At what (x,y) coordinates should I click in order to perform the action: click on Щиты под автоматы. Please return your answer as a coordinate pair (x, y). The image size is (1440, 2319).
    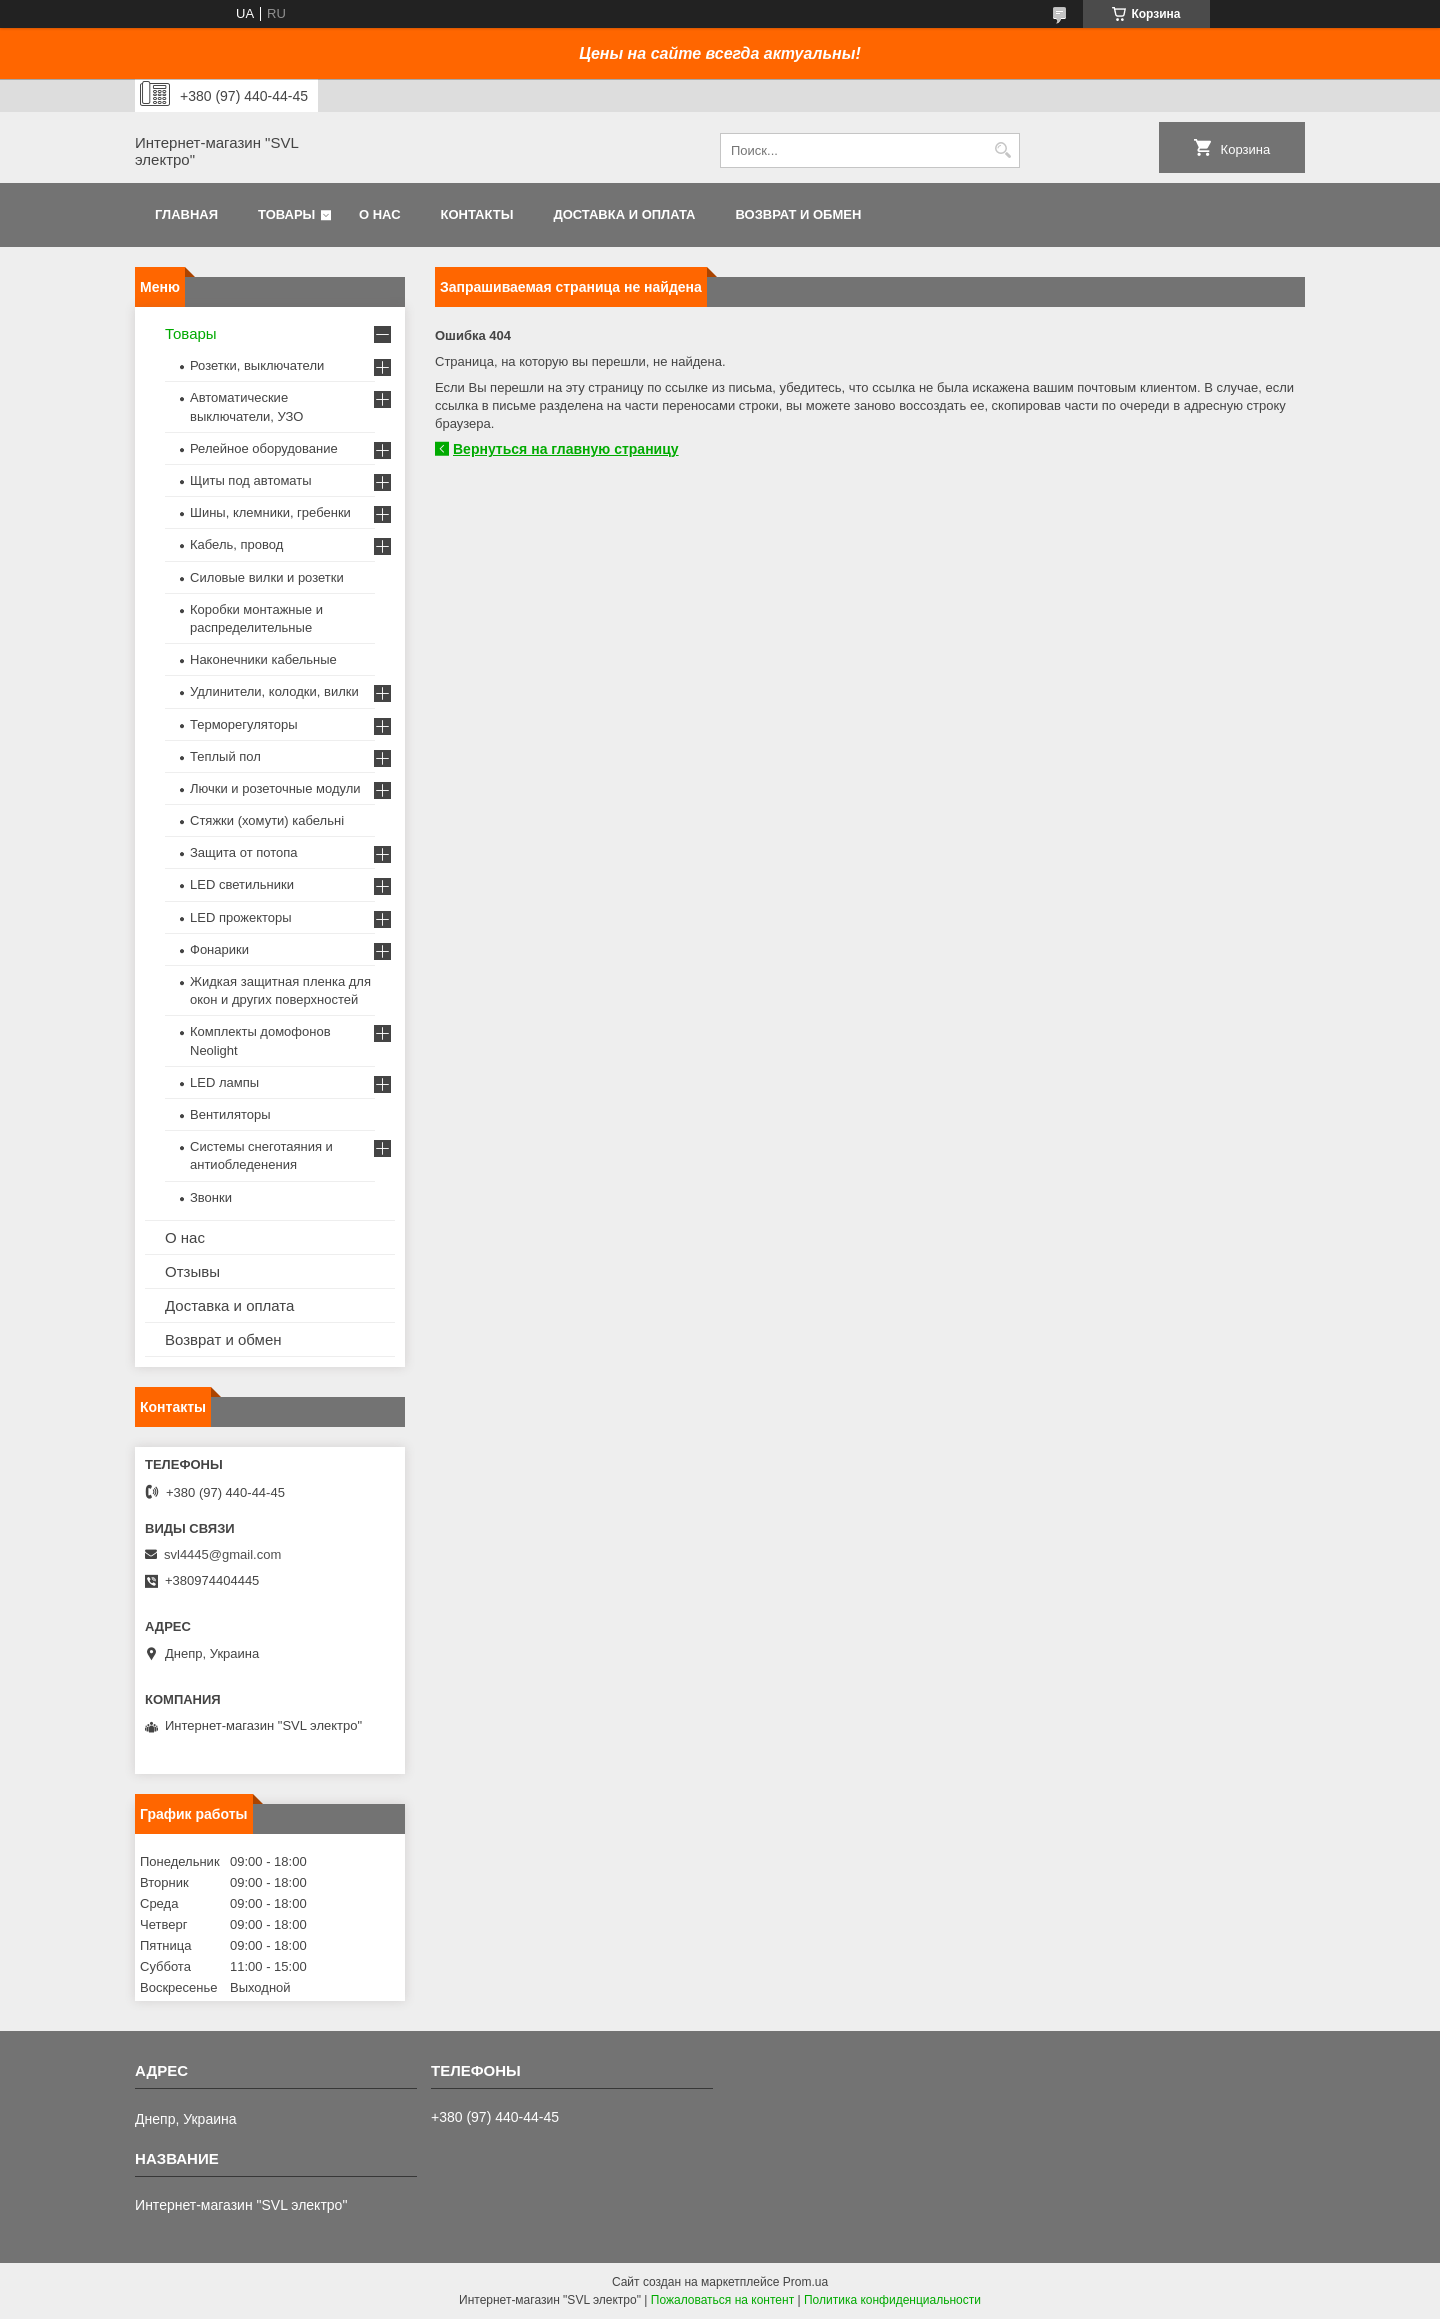
    Looking at the image, I should click on (251, 480).